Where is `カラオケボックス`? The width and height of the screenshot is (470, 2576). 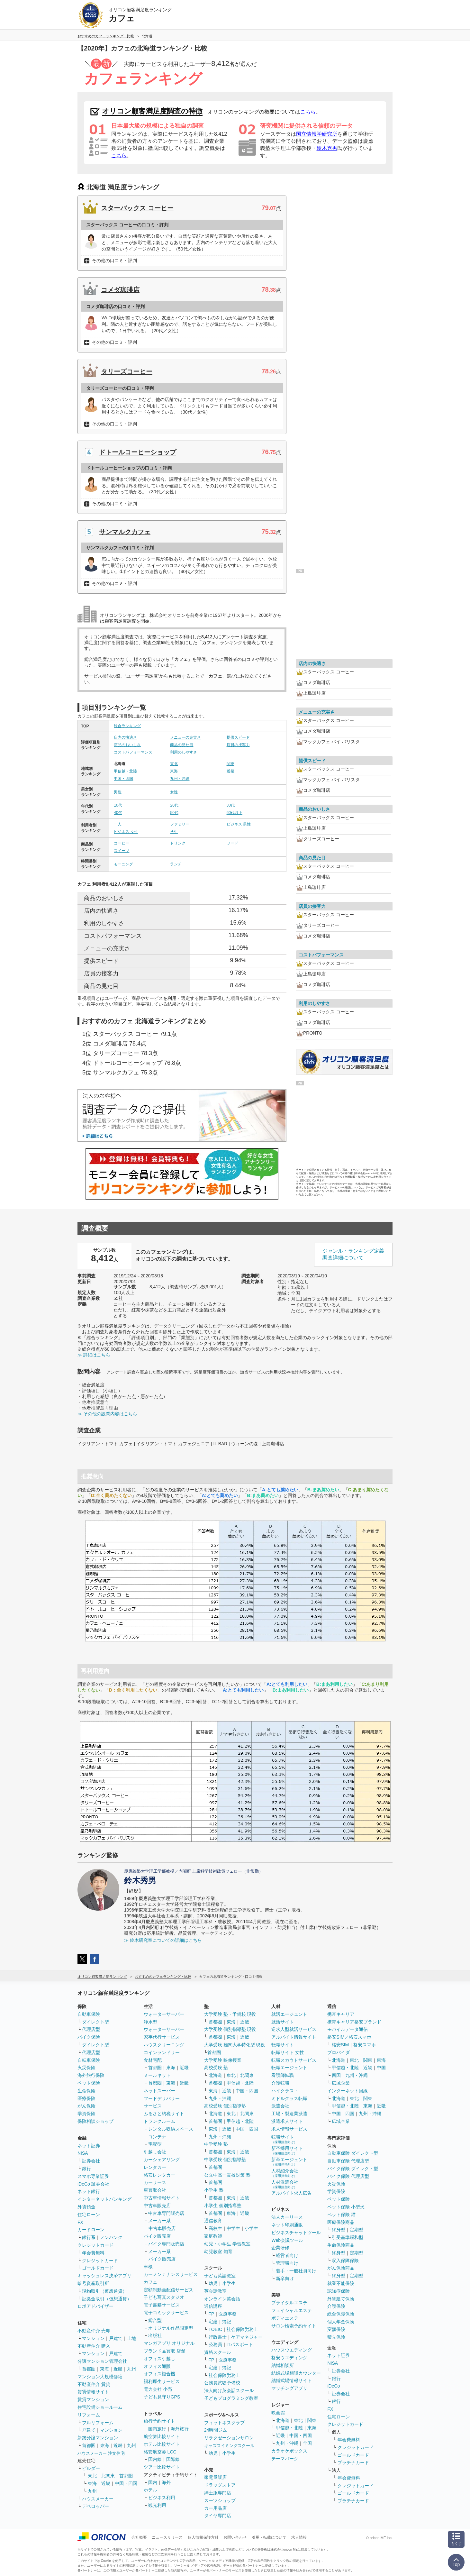 カラオケボックス is located at coordinates (289, 2450).